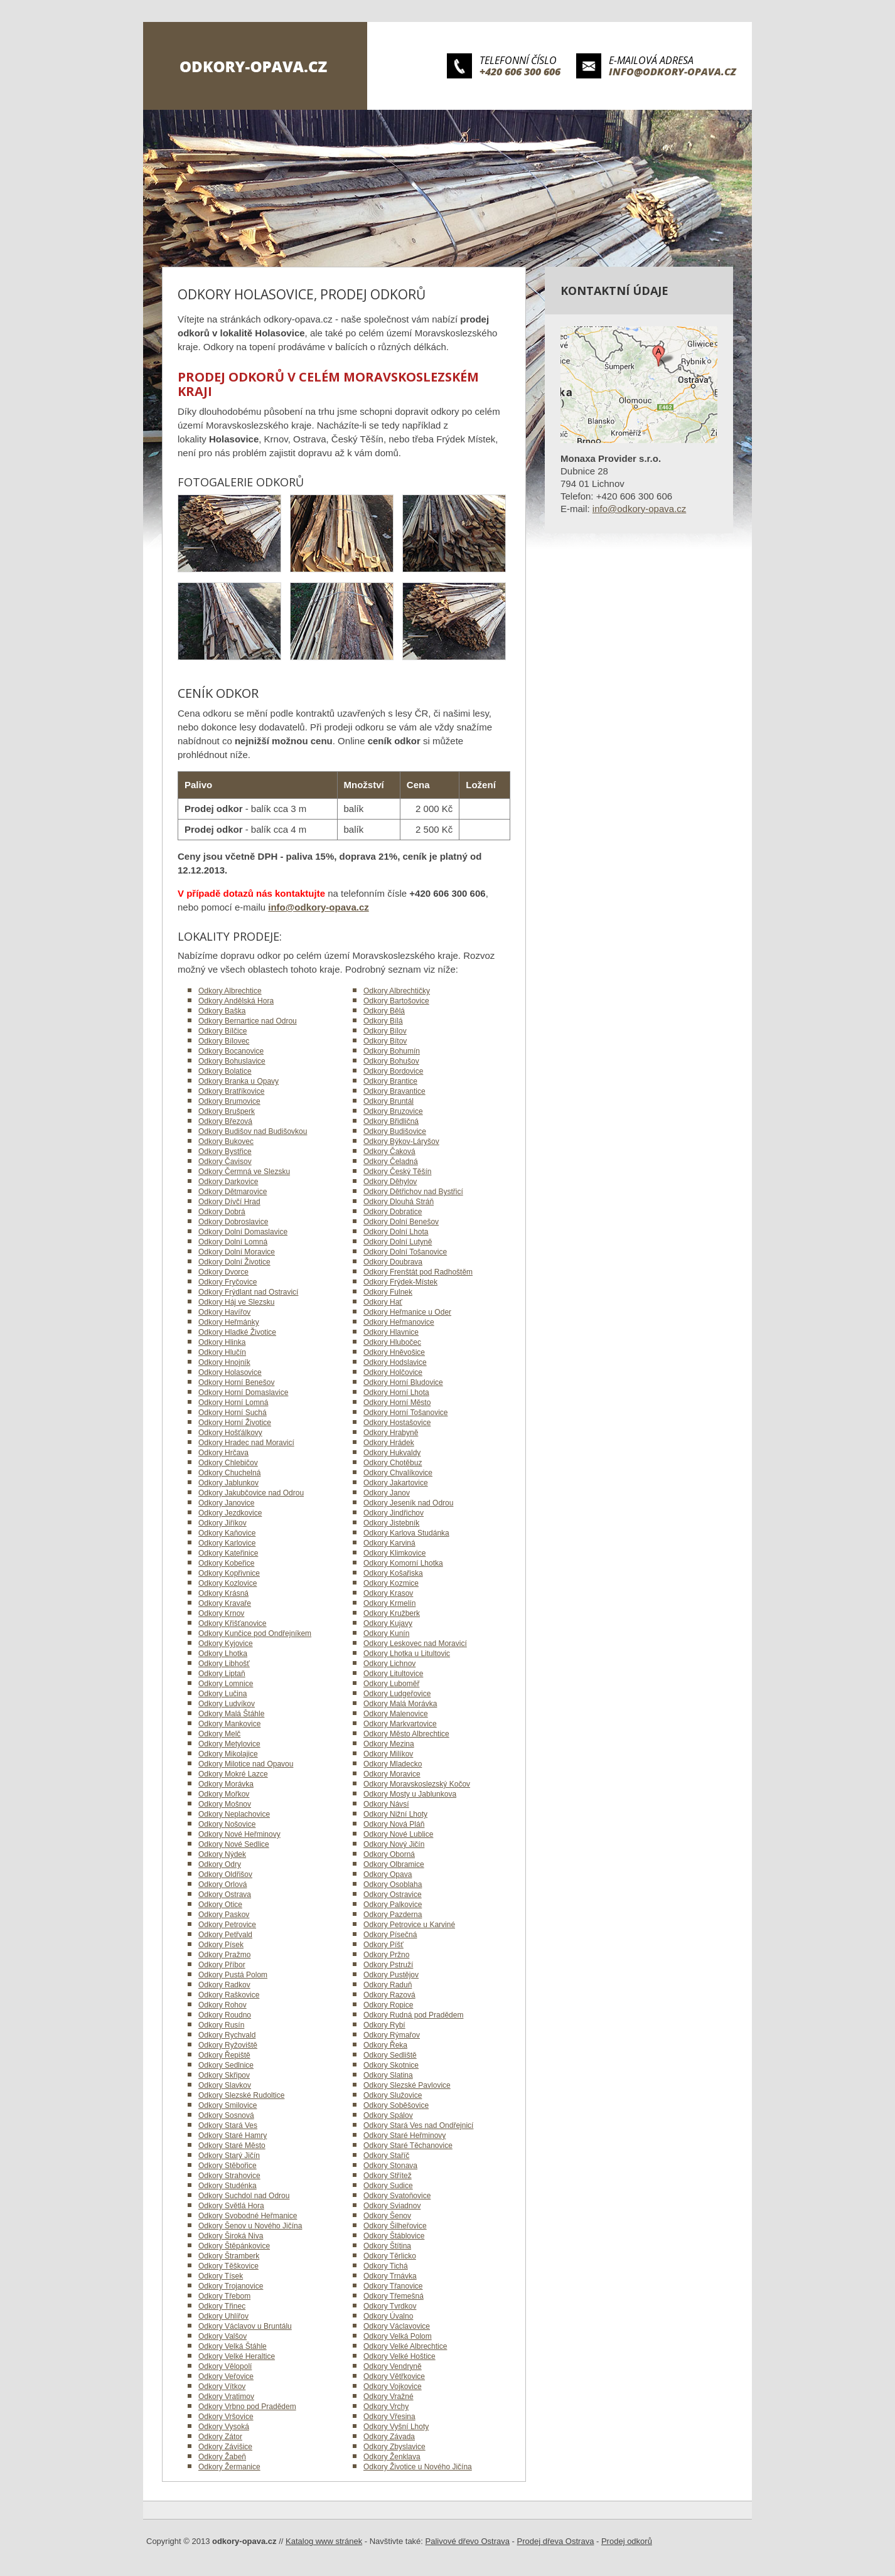 The image size is (895, 2576). Describe the element at coordinates (229, 1744) in the screenshot. I see `Odkory Metylovice` at that location.